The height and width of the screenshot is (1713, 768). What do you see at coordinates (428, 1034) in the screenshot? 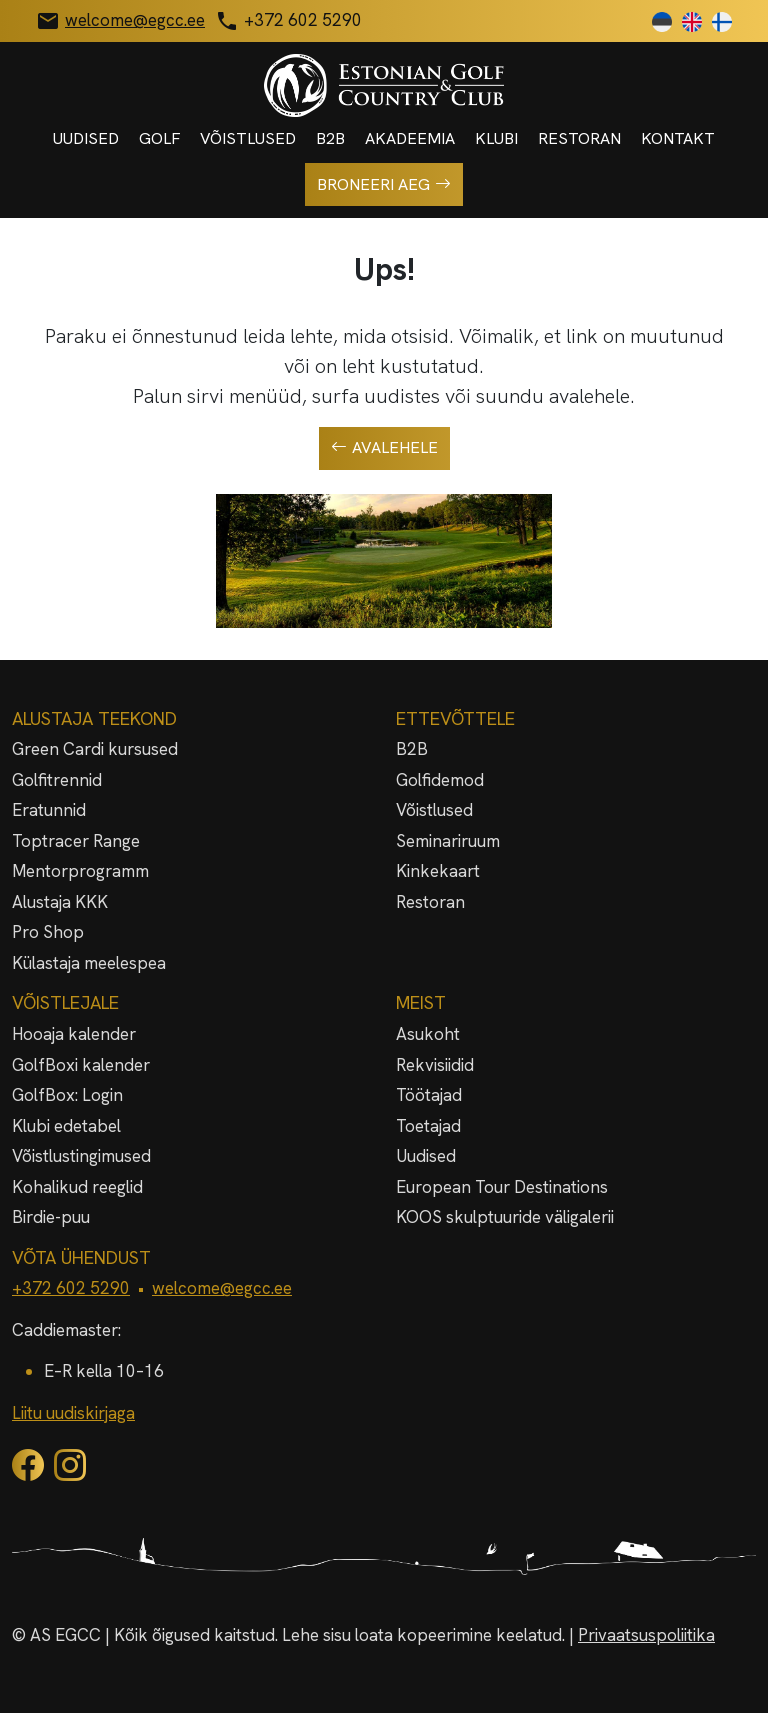
I see `Asukoht` at bounding box center [428, 1034].